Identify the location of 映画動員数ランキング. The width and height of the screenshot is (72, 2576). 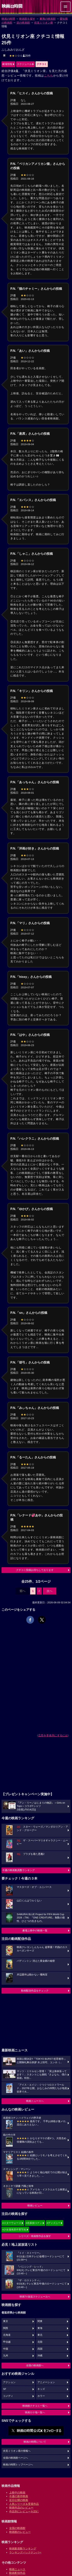
(22, 2548).